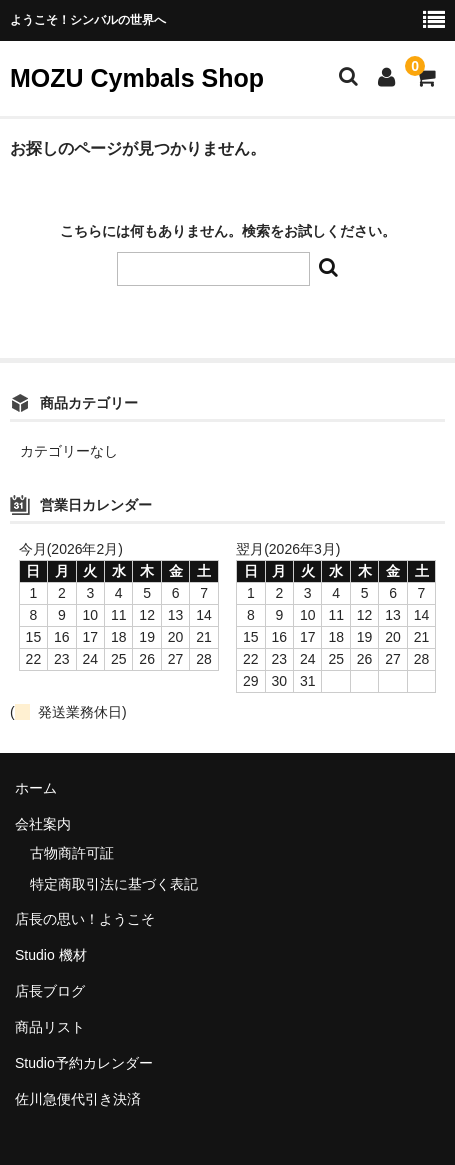 Image resolution: width=455 pixels, height=1165 pixels. What do you see at coordinates (84, 1063) in the screenshot?
I see `Studio予約カレンダー` at bounding box center [84, 1063].